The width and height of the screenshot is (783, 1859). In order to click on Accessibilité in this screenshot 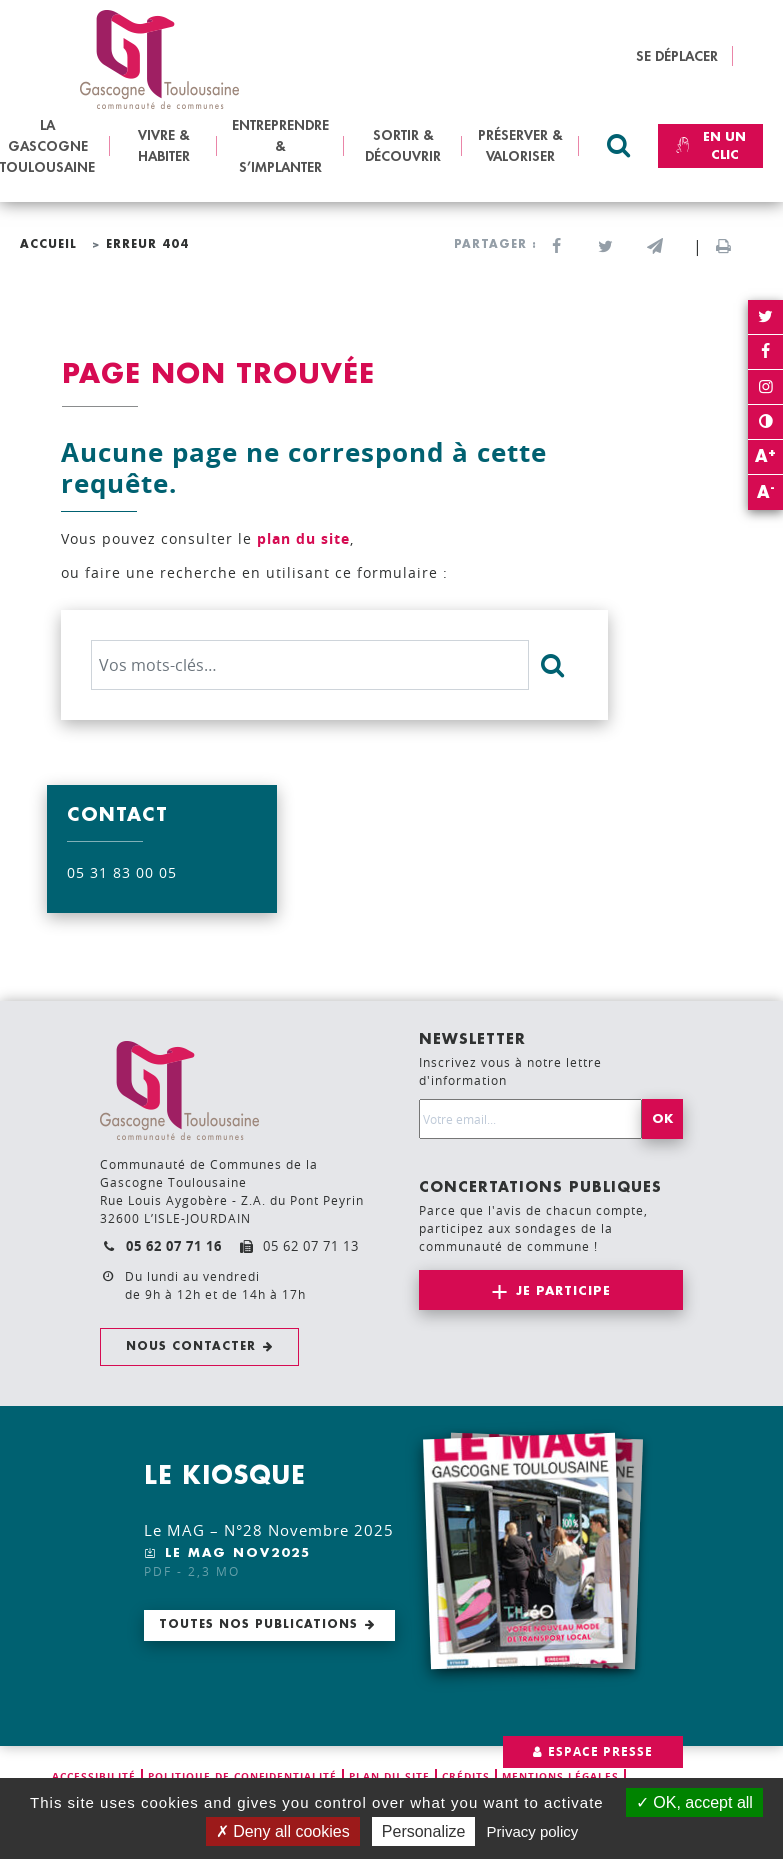, I will do `click(94, 1776)`.